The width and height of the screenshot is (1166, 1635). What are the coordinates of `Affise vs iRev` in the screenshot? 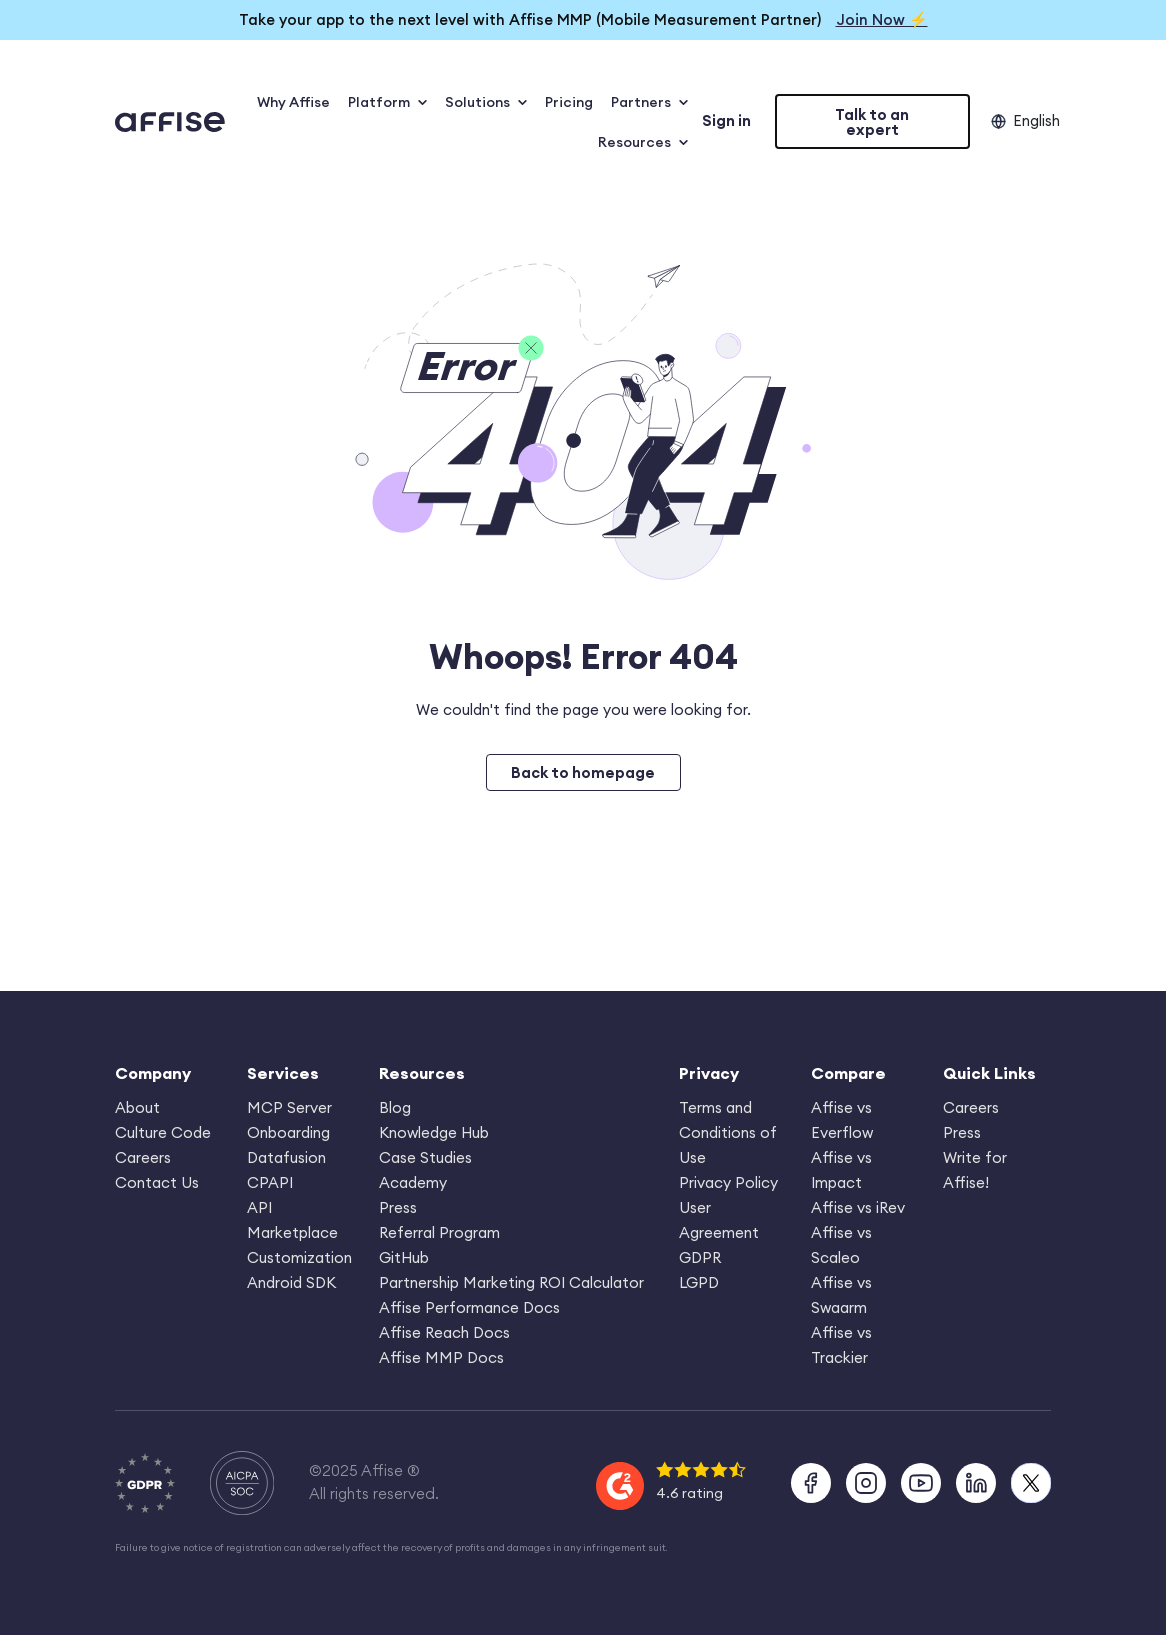 It's located at (858, 1207).